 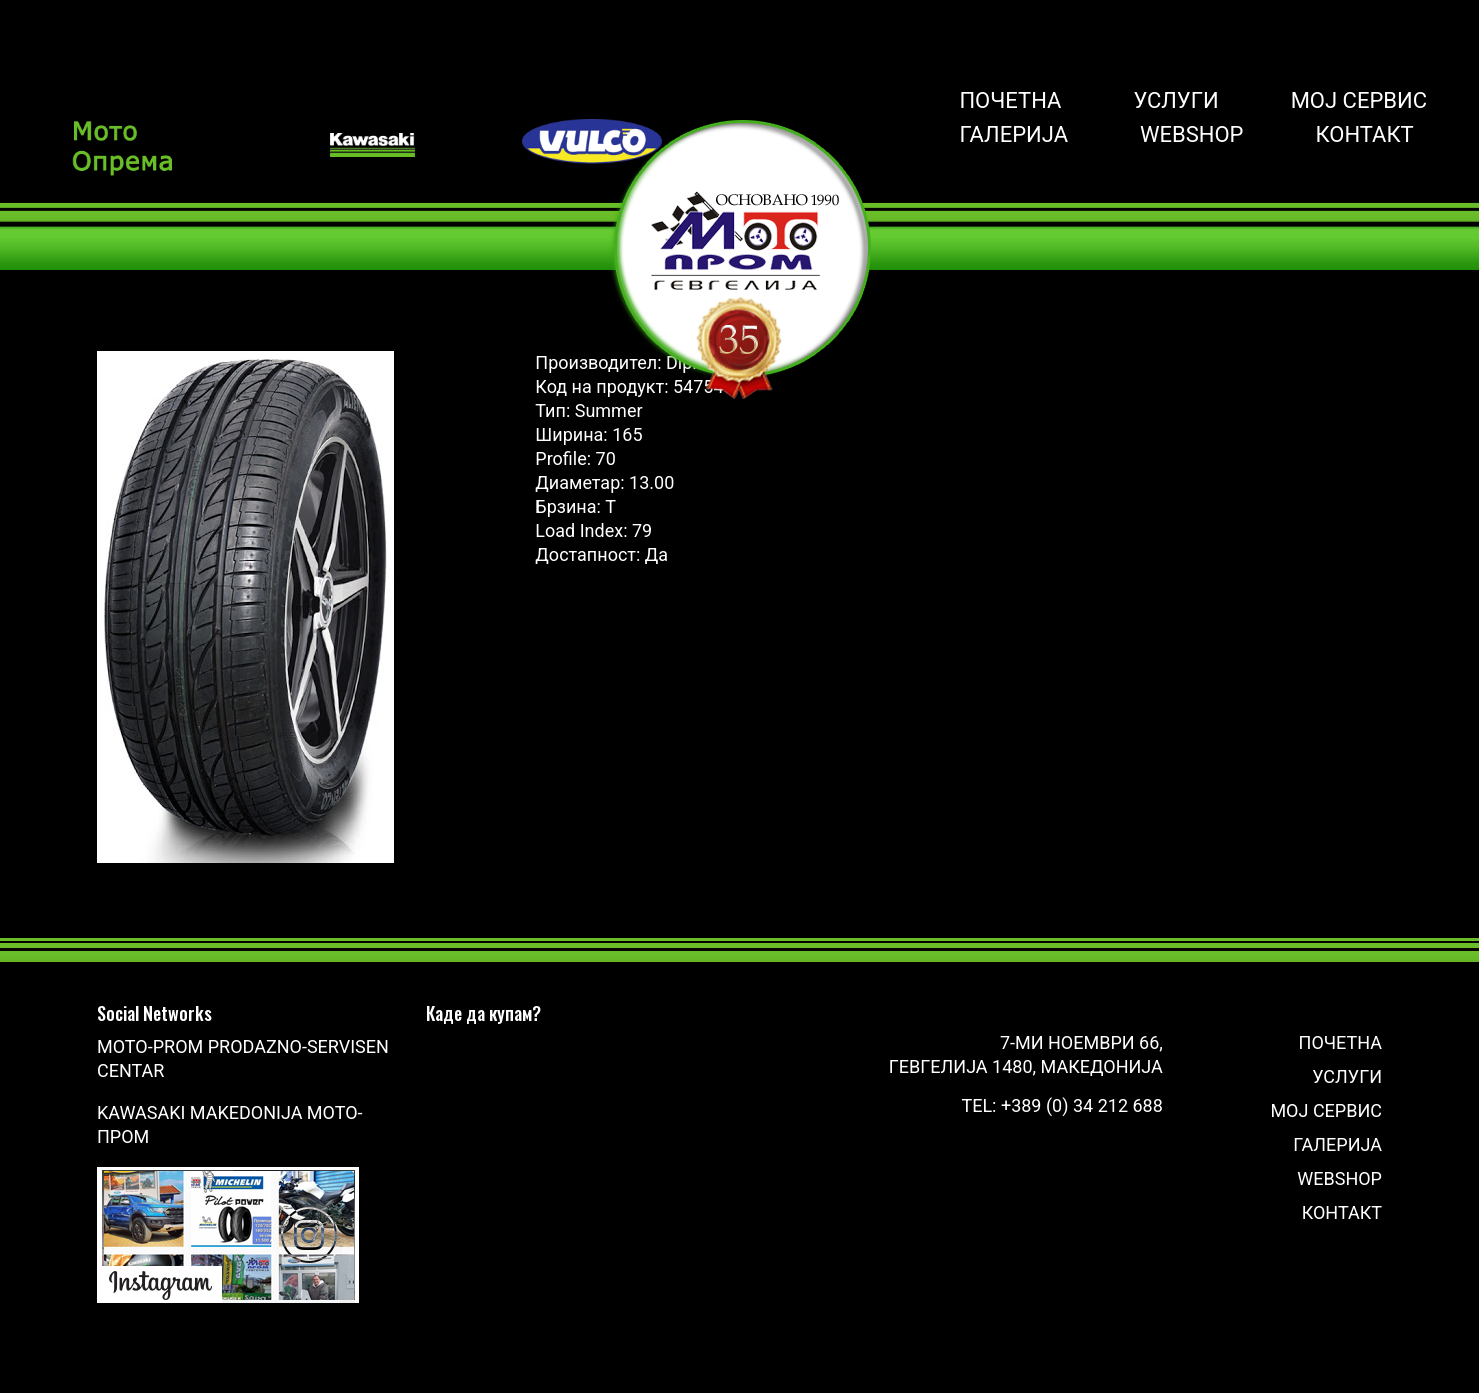 I want to click on Kawasaki Makedonija Мото-Пром, so click(x=230, y=1124).